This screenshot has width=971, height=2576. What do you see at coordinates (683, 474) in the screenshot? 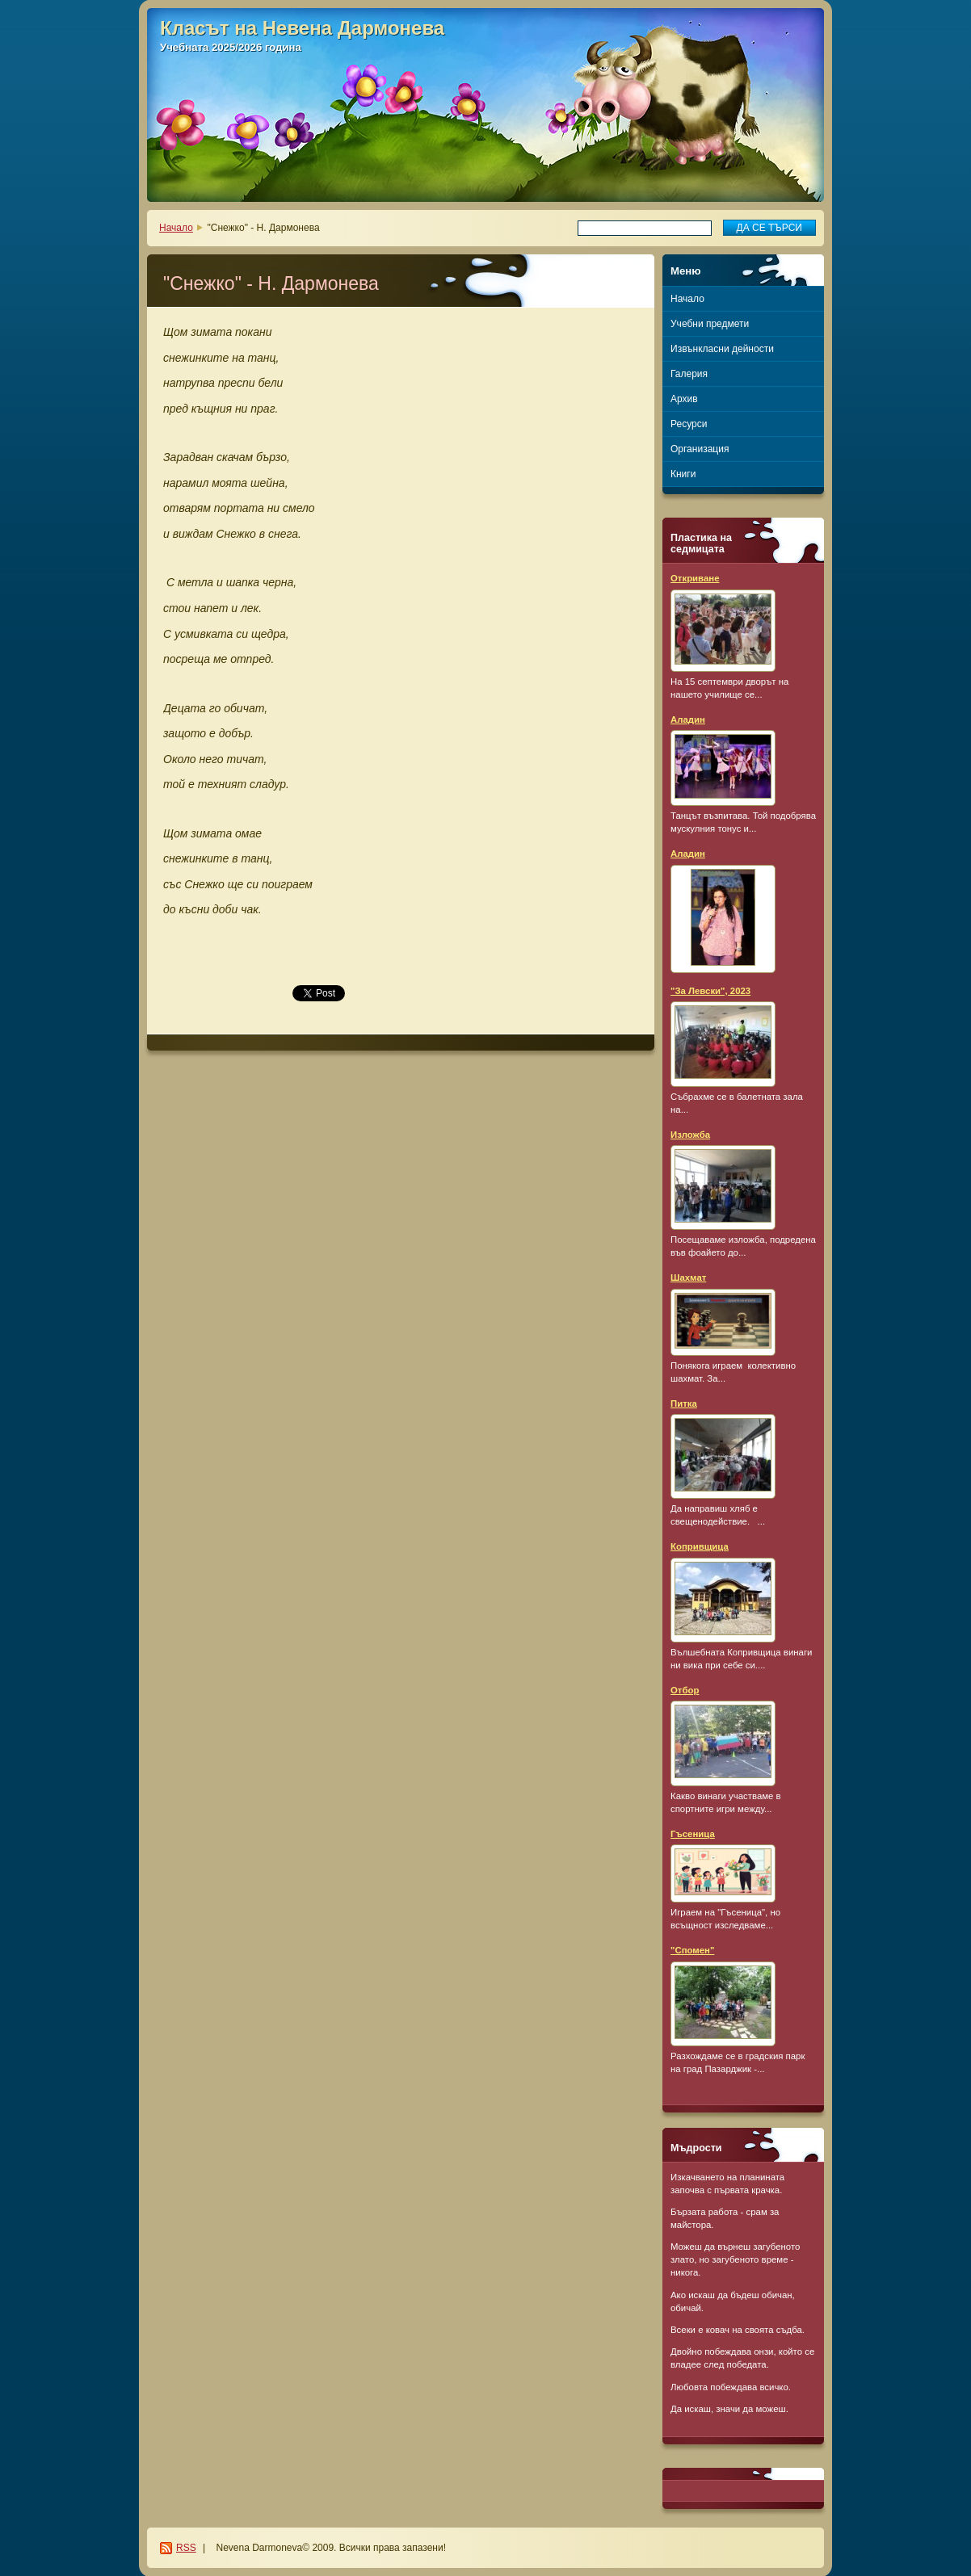
I see `Книги` at bounding box center [683, 474].